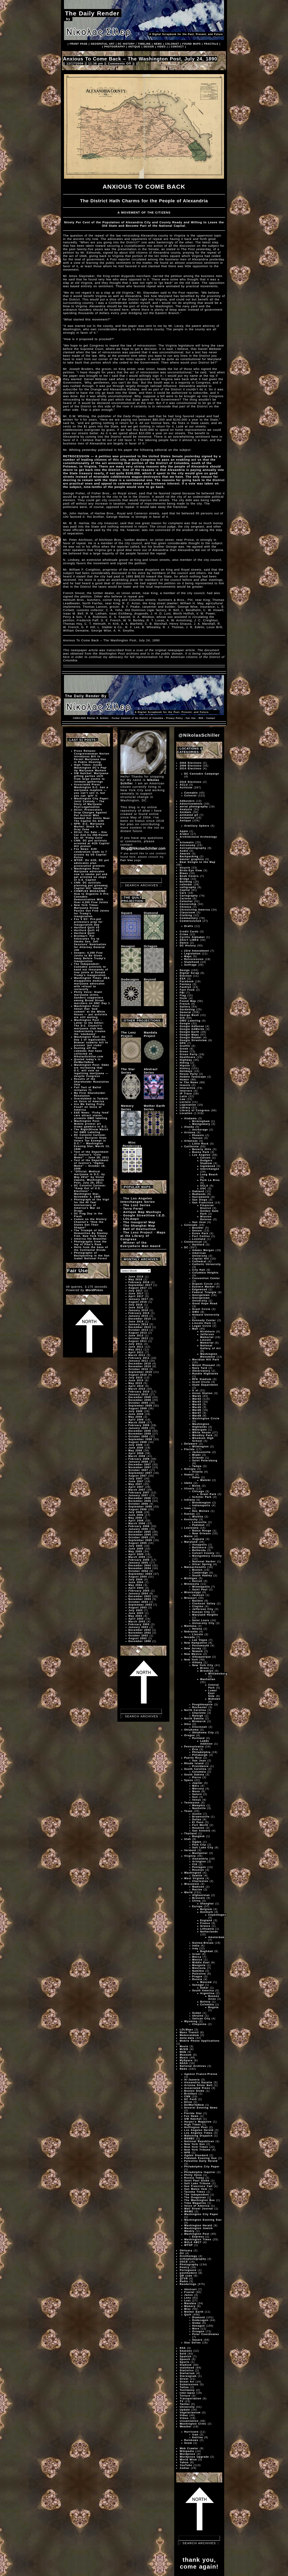 The height and width of the screenshot is (2576, 288). Describe the element at coordinates (199, 1965) in the screenshot. I see `Mongolia` at that location.